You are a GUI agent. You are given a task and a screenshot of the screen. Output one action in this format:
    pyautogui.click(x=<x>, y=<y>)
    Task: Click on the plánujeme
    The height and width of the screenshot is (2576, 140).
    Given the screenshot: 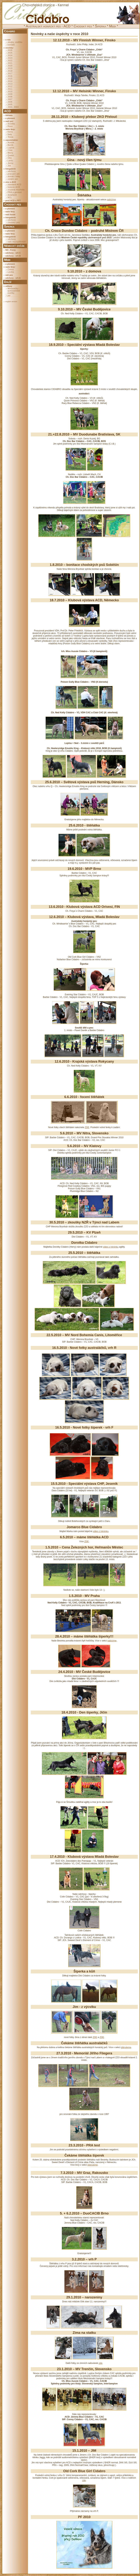 What is the action you would take?
    pyautogui.click(x=126, y=2047)
    